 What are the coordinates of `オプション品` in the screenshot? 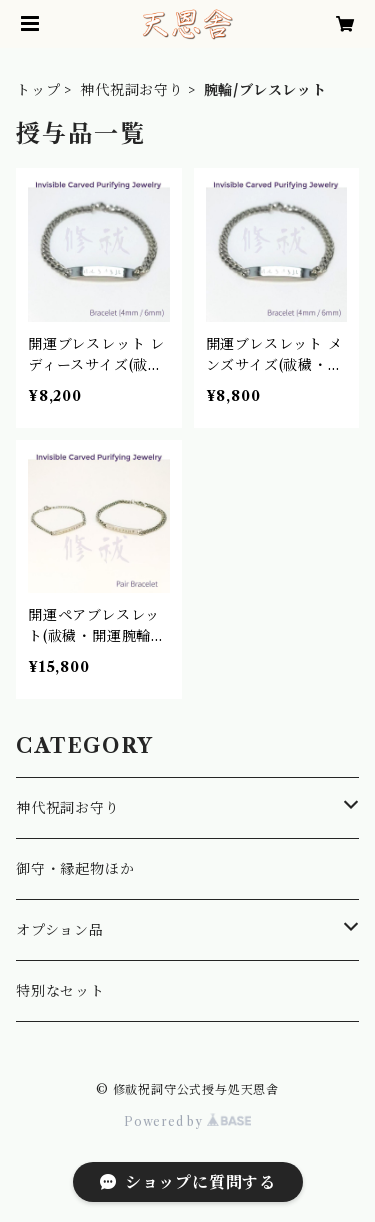 It's located at (60, 930).